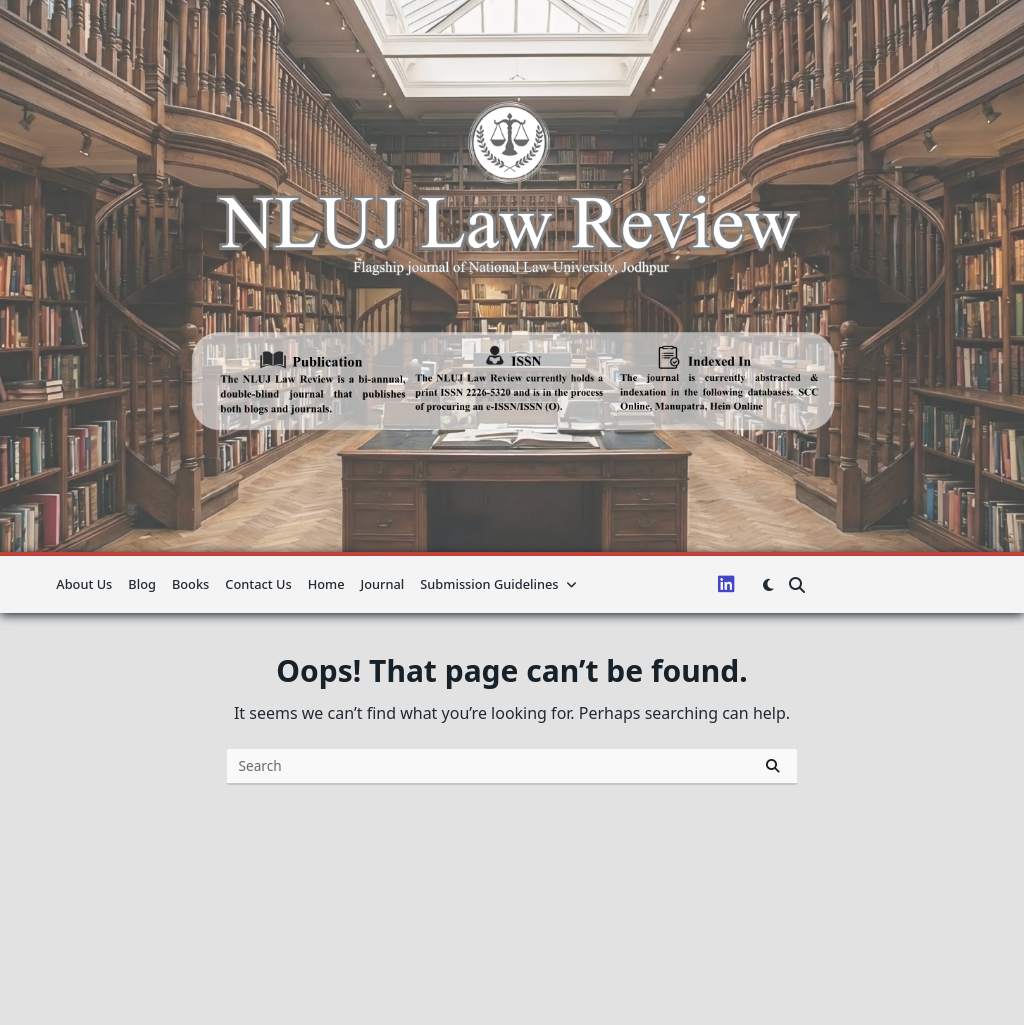 Image resolution: width=1024 pixels, height=1025 pixels. I want to click on Submission guidelines, so click(498, 584).